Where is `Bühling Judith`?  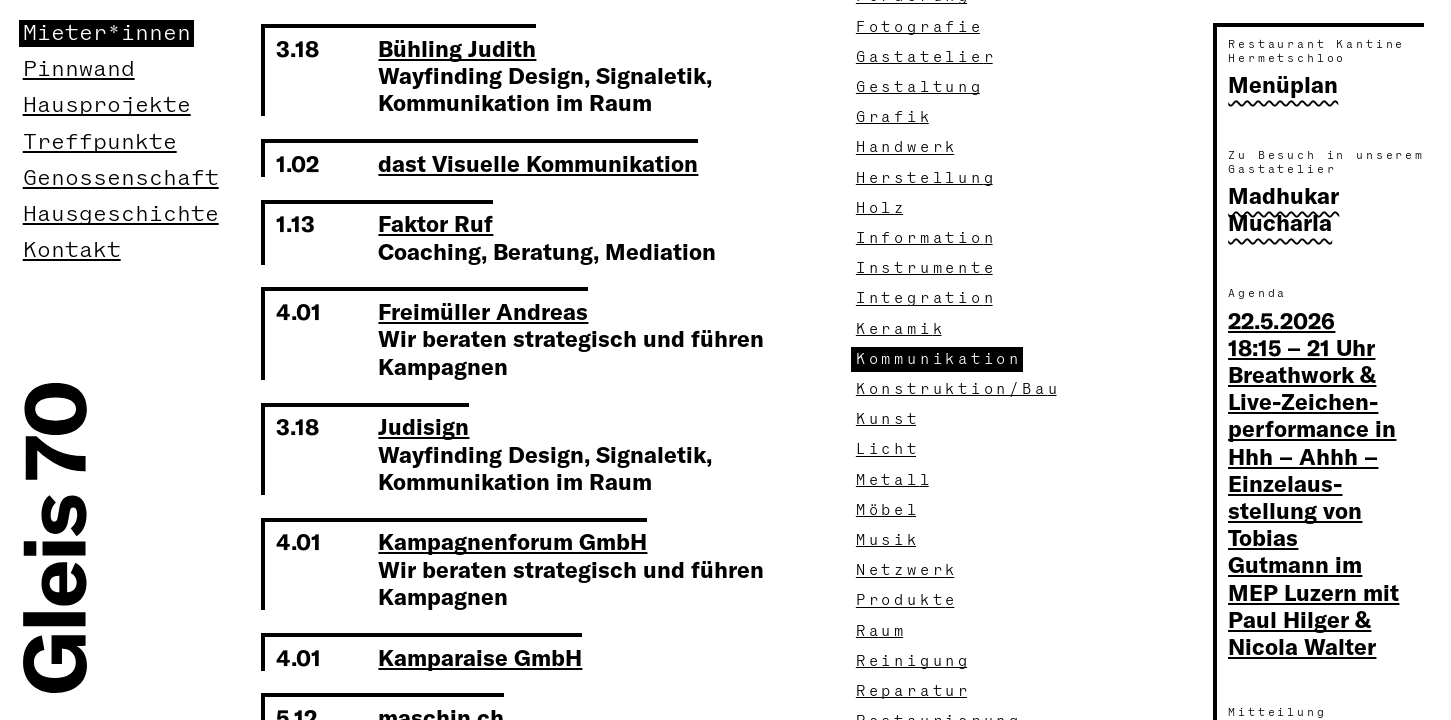
Bühling Judith is located at coordinates (457, 48).